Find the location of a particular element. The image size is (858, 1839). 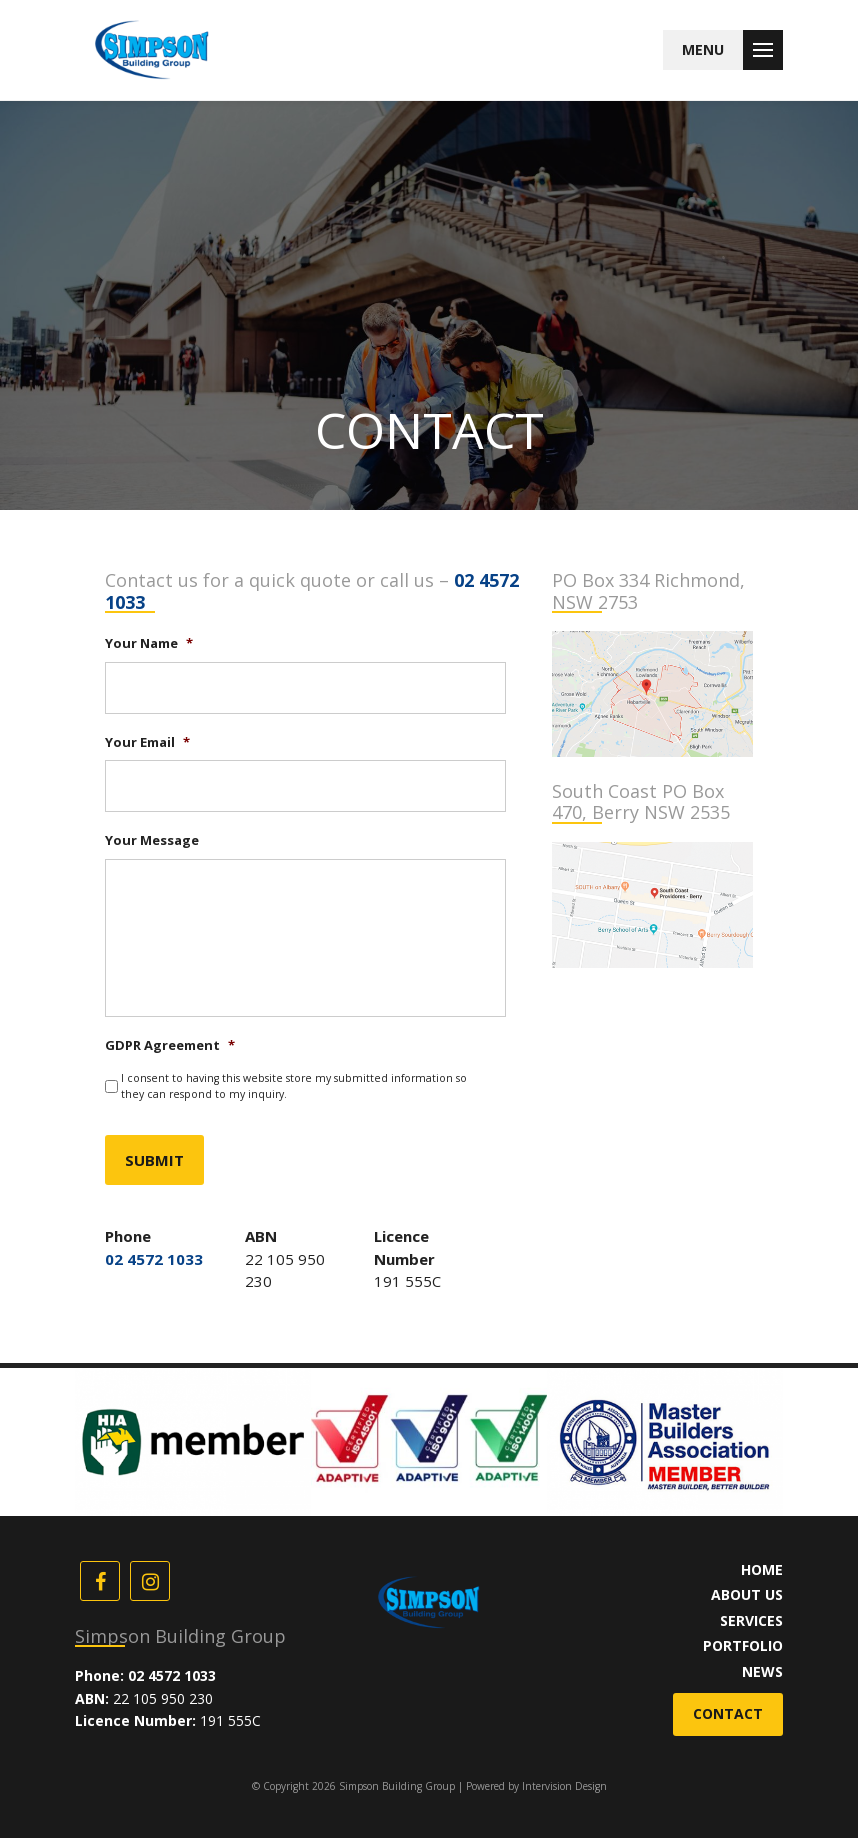

Home is located at coordinates (762, 1570).